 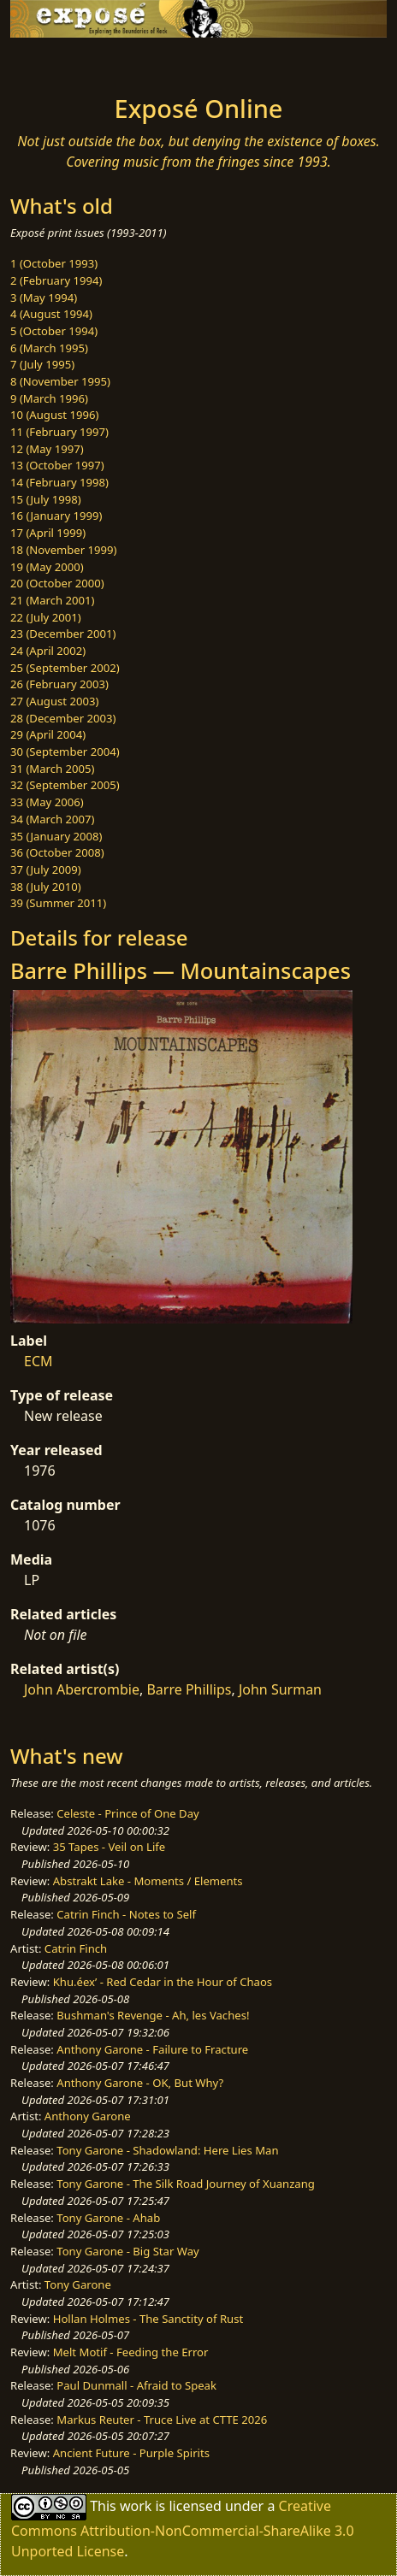 What do you see at coordinates (47, 449) in the screenshot?
I see `12 (May 1997)` at bounding box center [47, 449].